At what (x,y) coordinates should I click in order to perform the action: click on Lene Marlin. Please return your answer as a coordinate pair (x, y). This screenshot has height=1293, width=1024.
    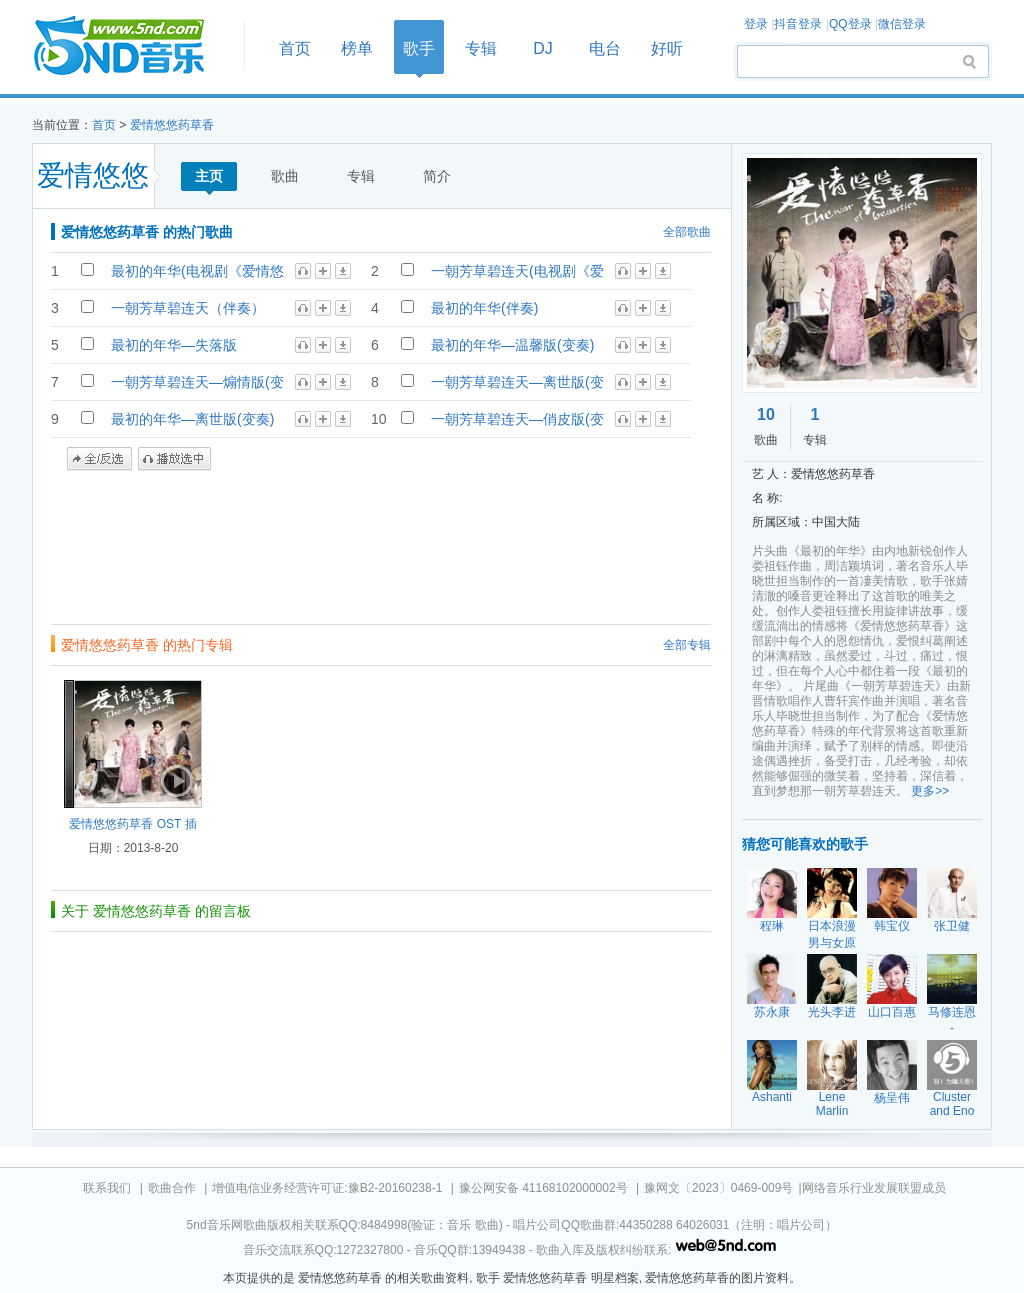
    Looking at the image, I should click on (832, 1104).